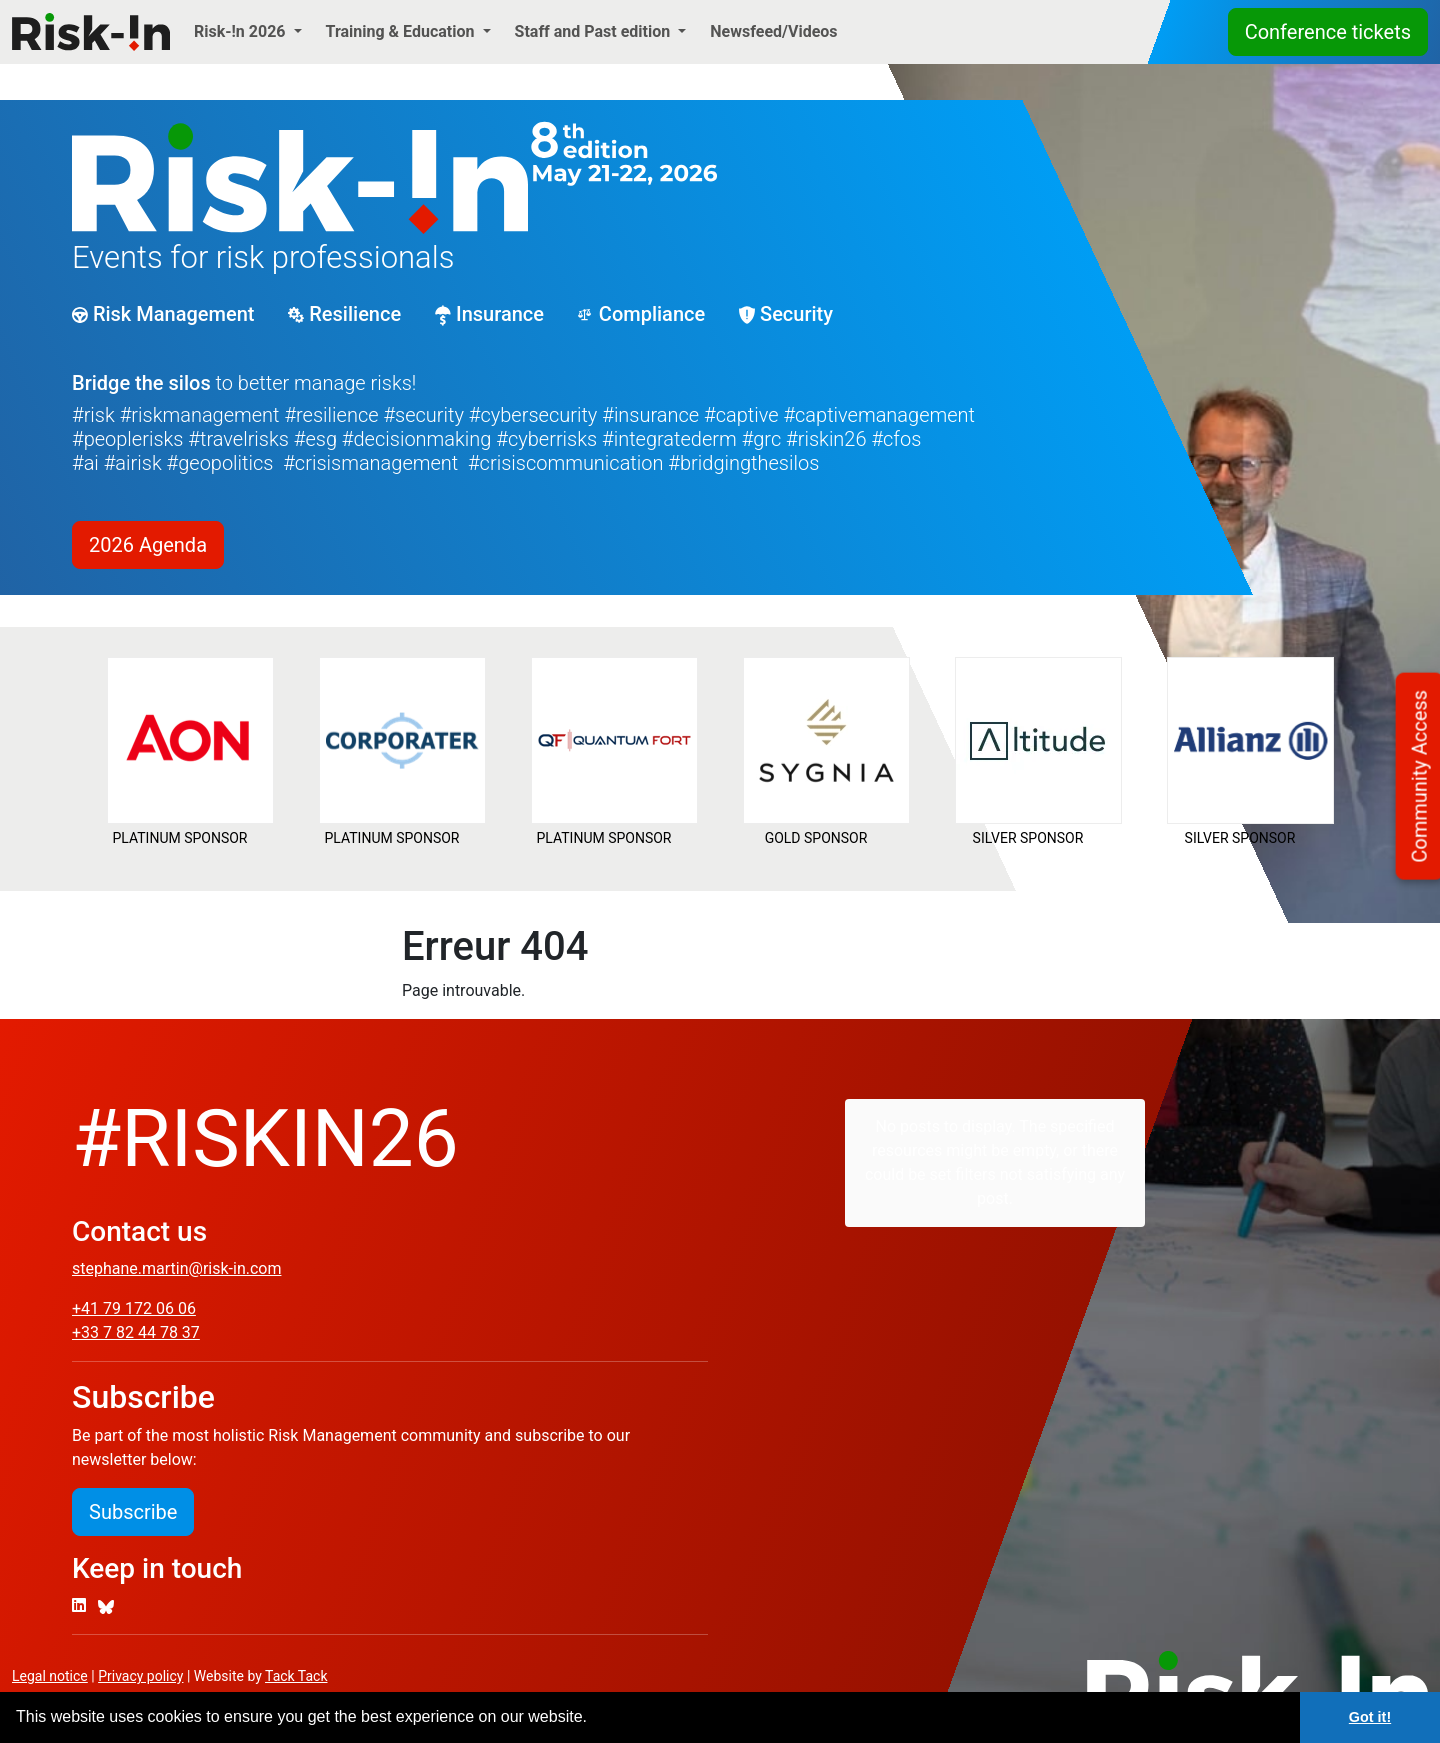 This screenshot has width=1440, height=1743. I want to click on Newsfeed/Videos, so click(773, 31).